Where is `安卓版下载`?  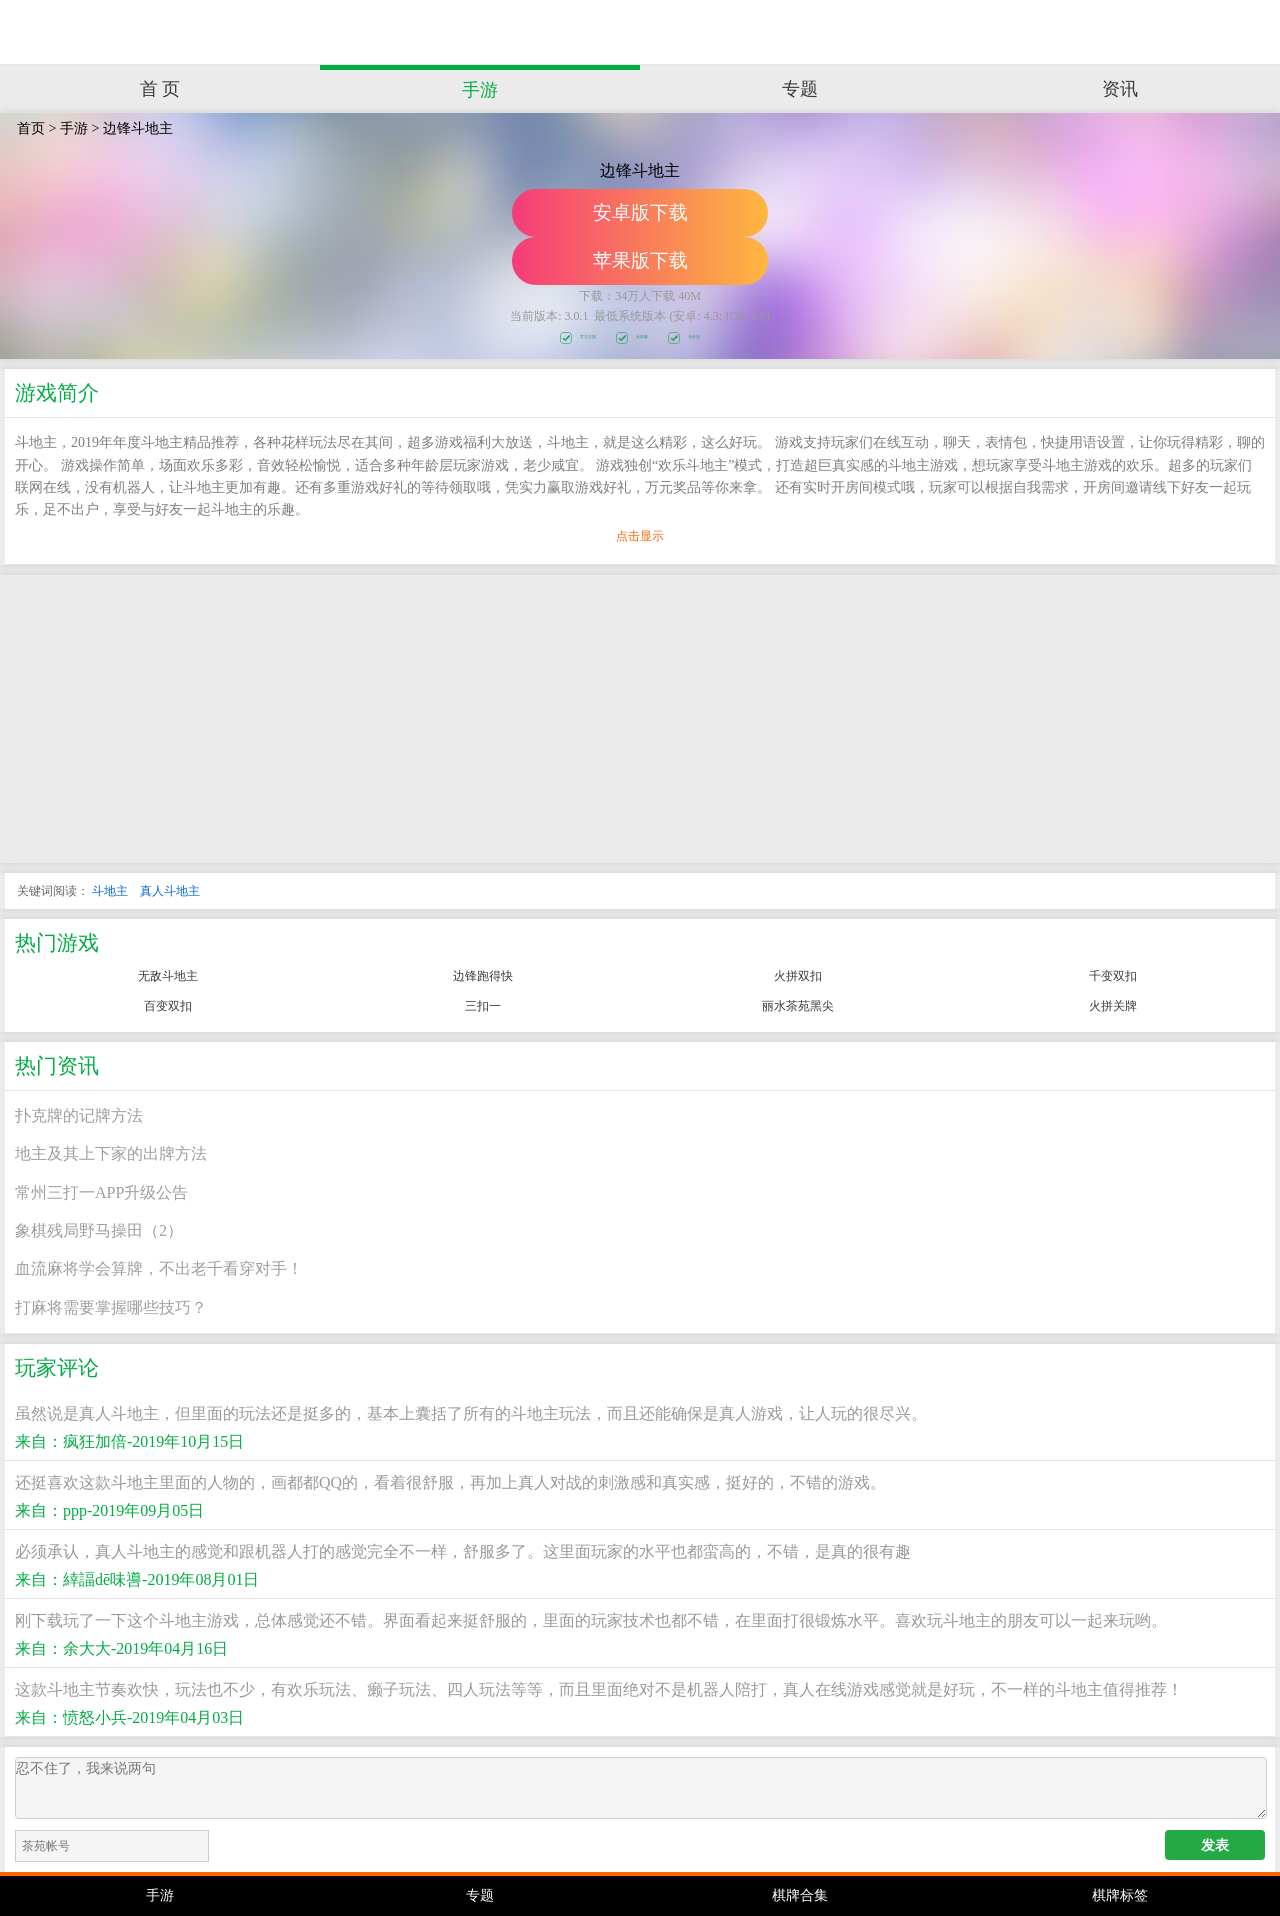
安卓版下载 is located at coordinates (640, 212).